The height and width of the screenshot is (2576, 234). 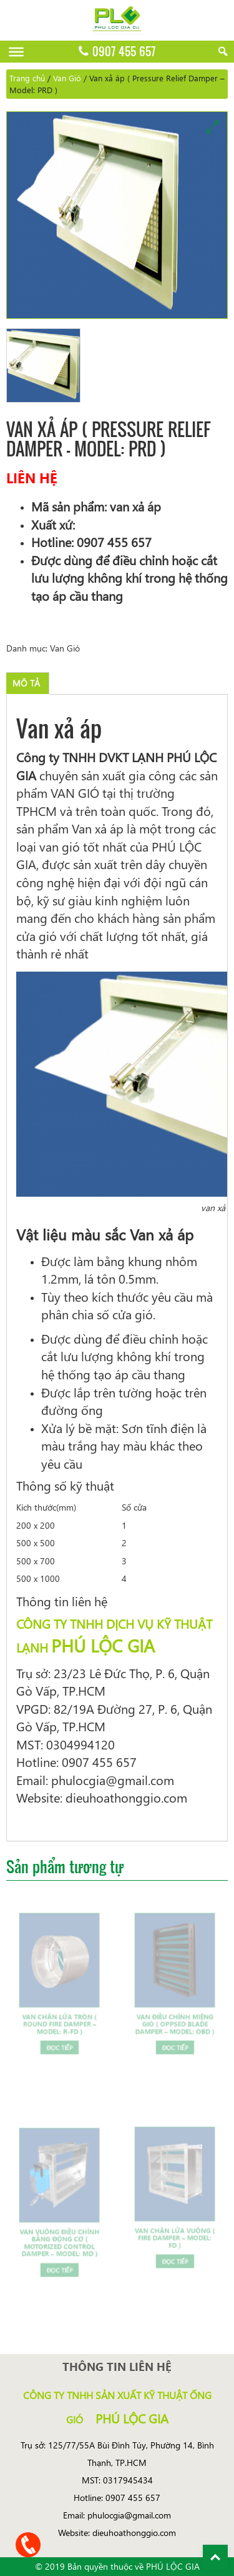 What do you see at coordinates (16, 52) in the screenshot?
I see `[Menu]` at bounding box center [16, 52].